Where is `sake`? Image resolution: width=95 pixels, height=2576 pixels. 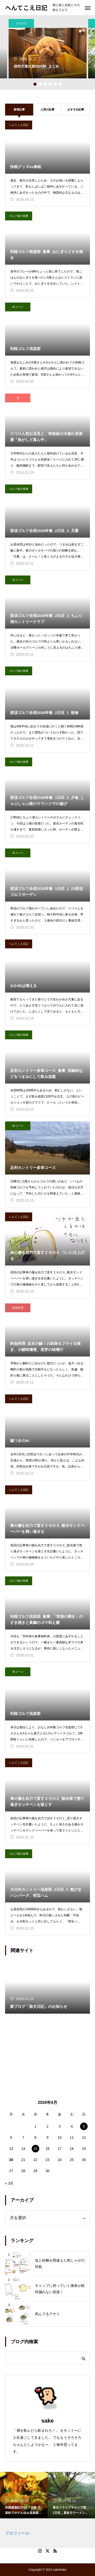 sake is located at coordinates (47, 2421).